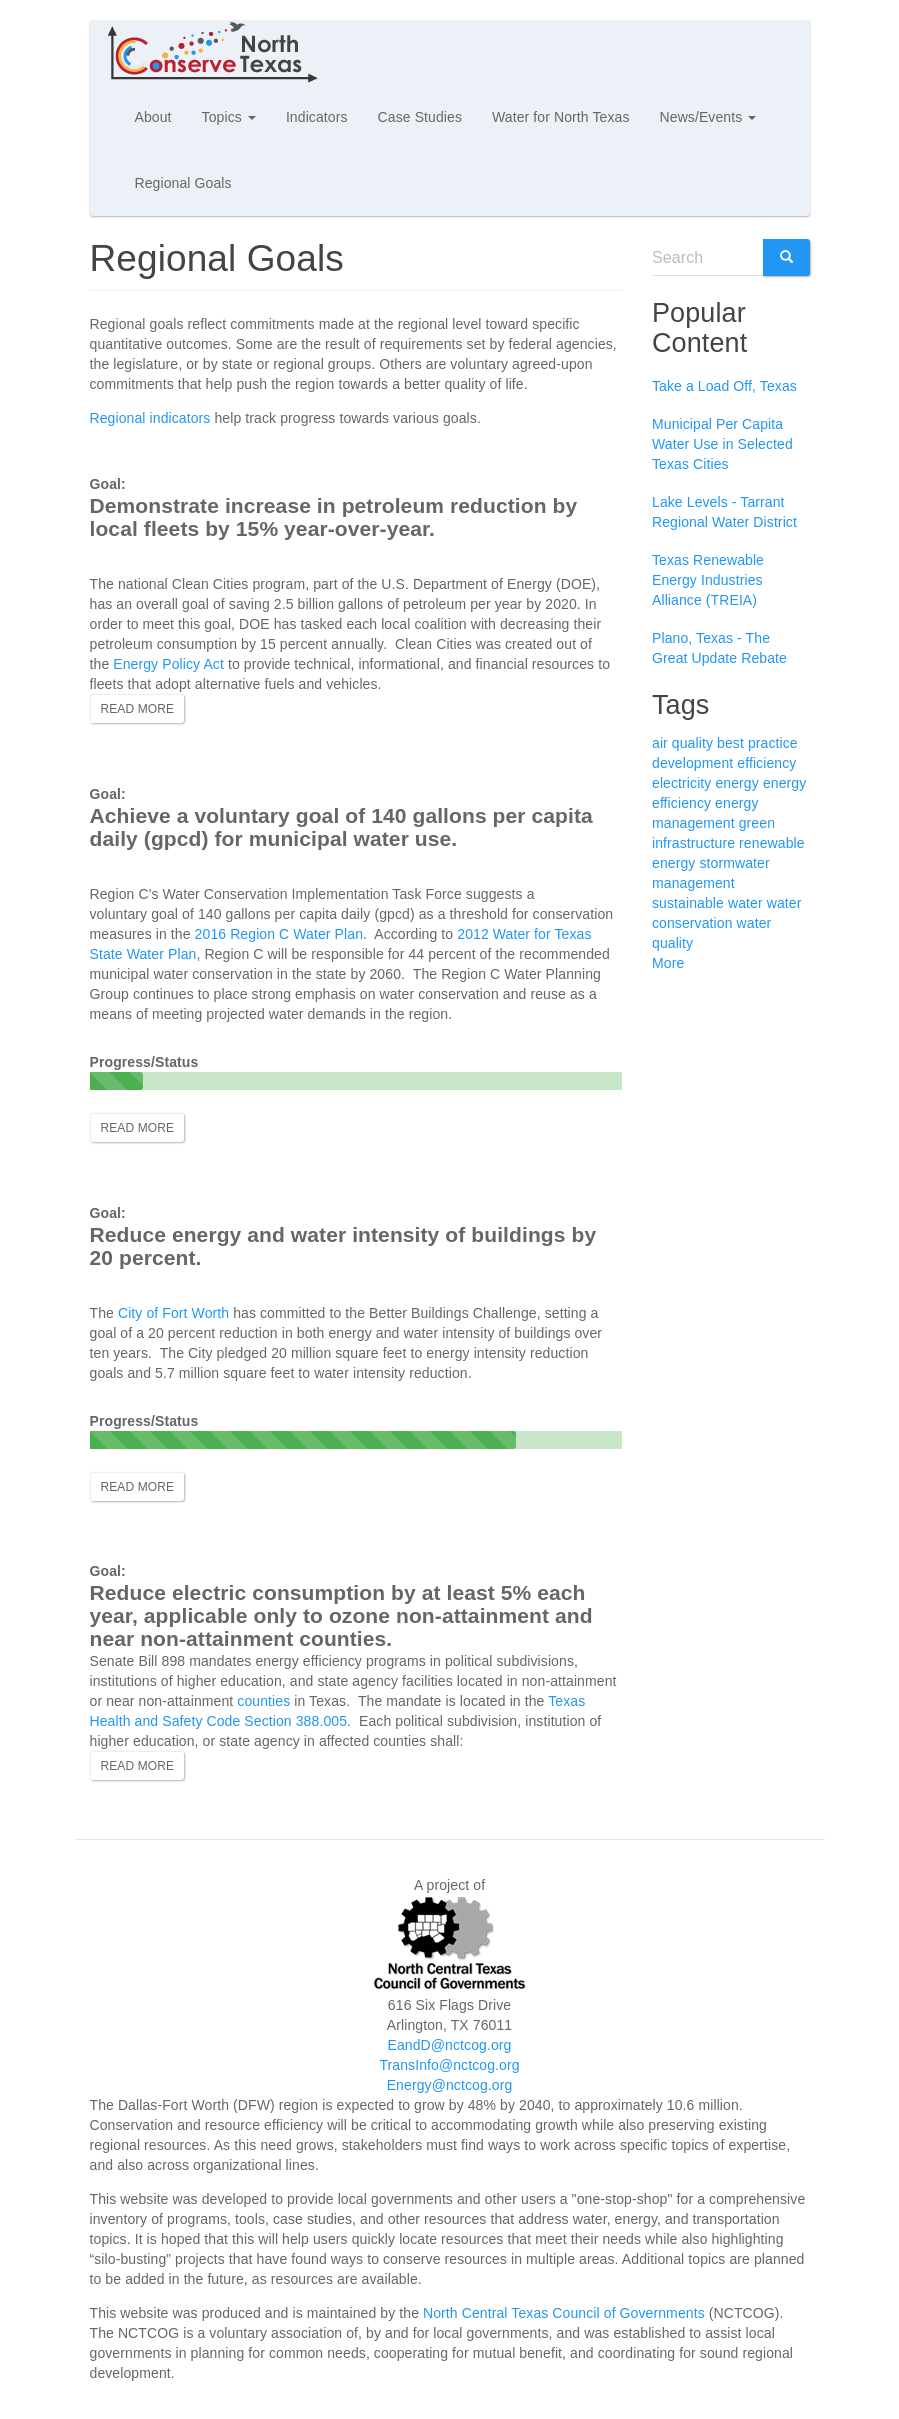 This screenshot has width=899, height=2419. I want to click on TransInfo@nctcog.org, so click(449, 2065).